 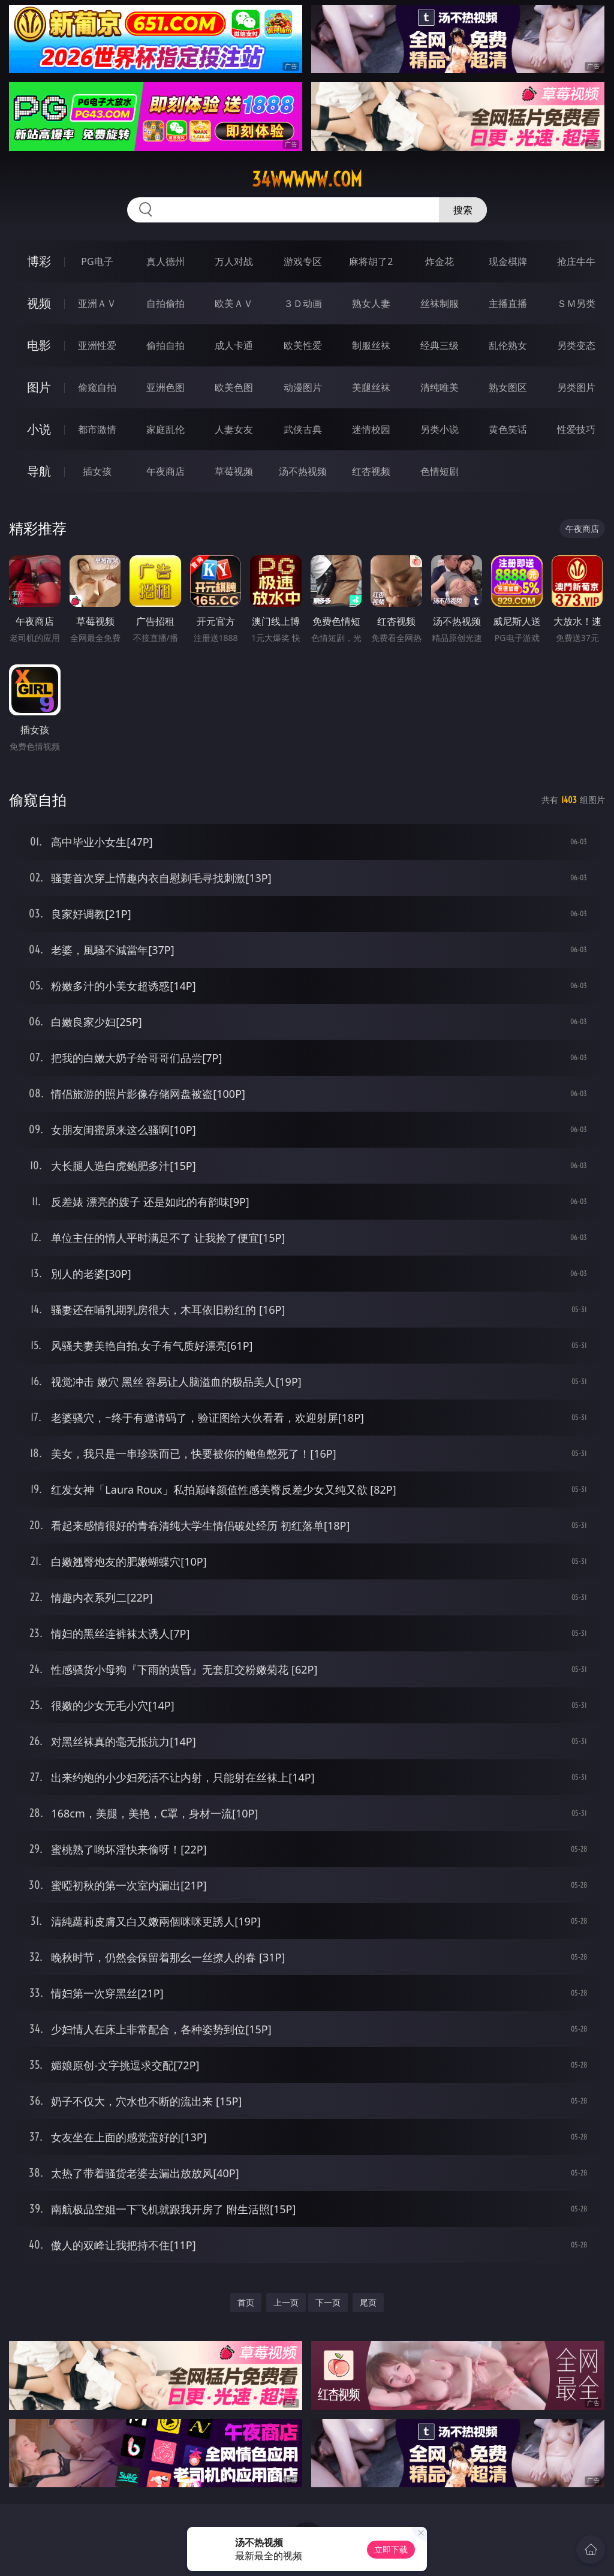 What do you see at coordinates (234, 429) in the screenshot?
I see `人妻女友` at bounding box center [234, 429].